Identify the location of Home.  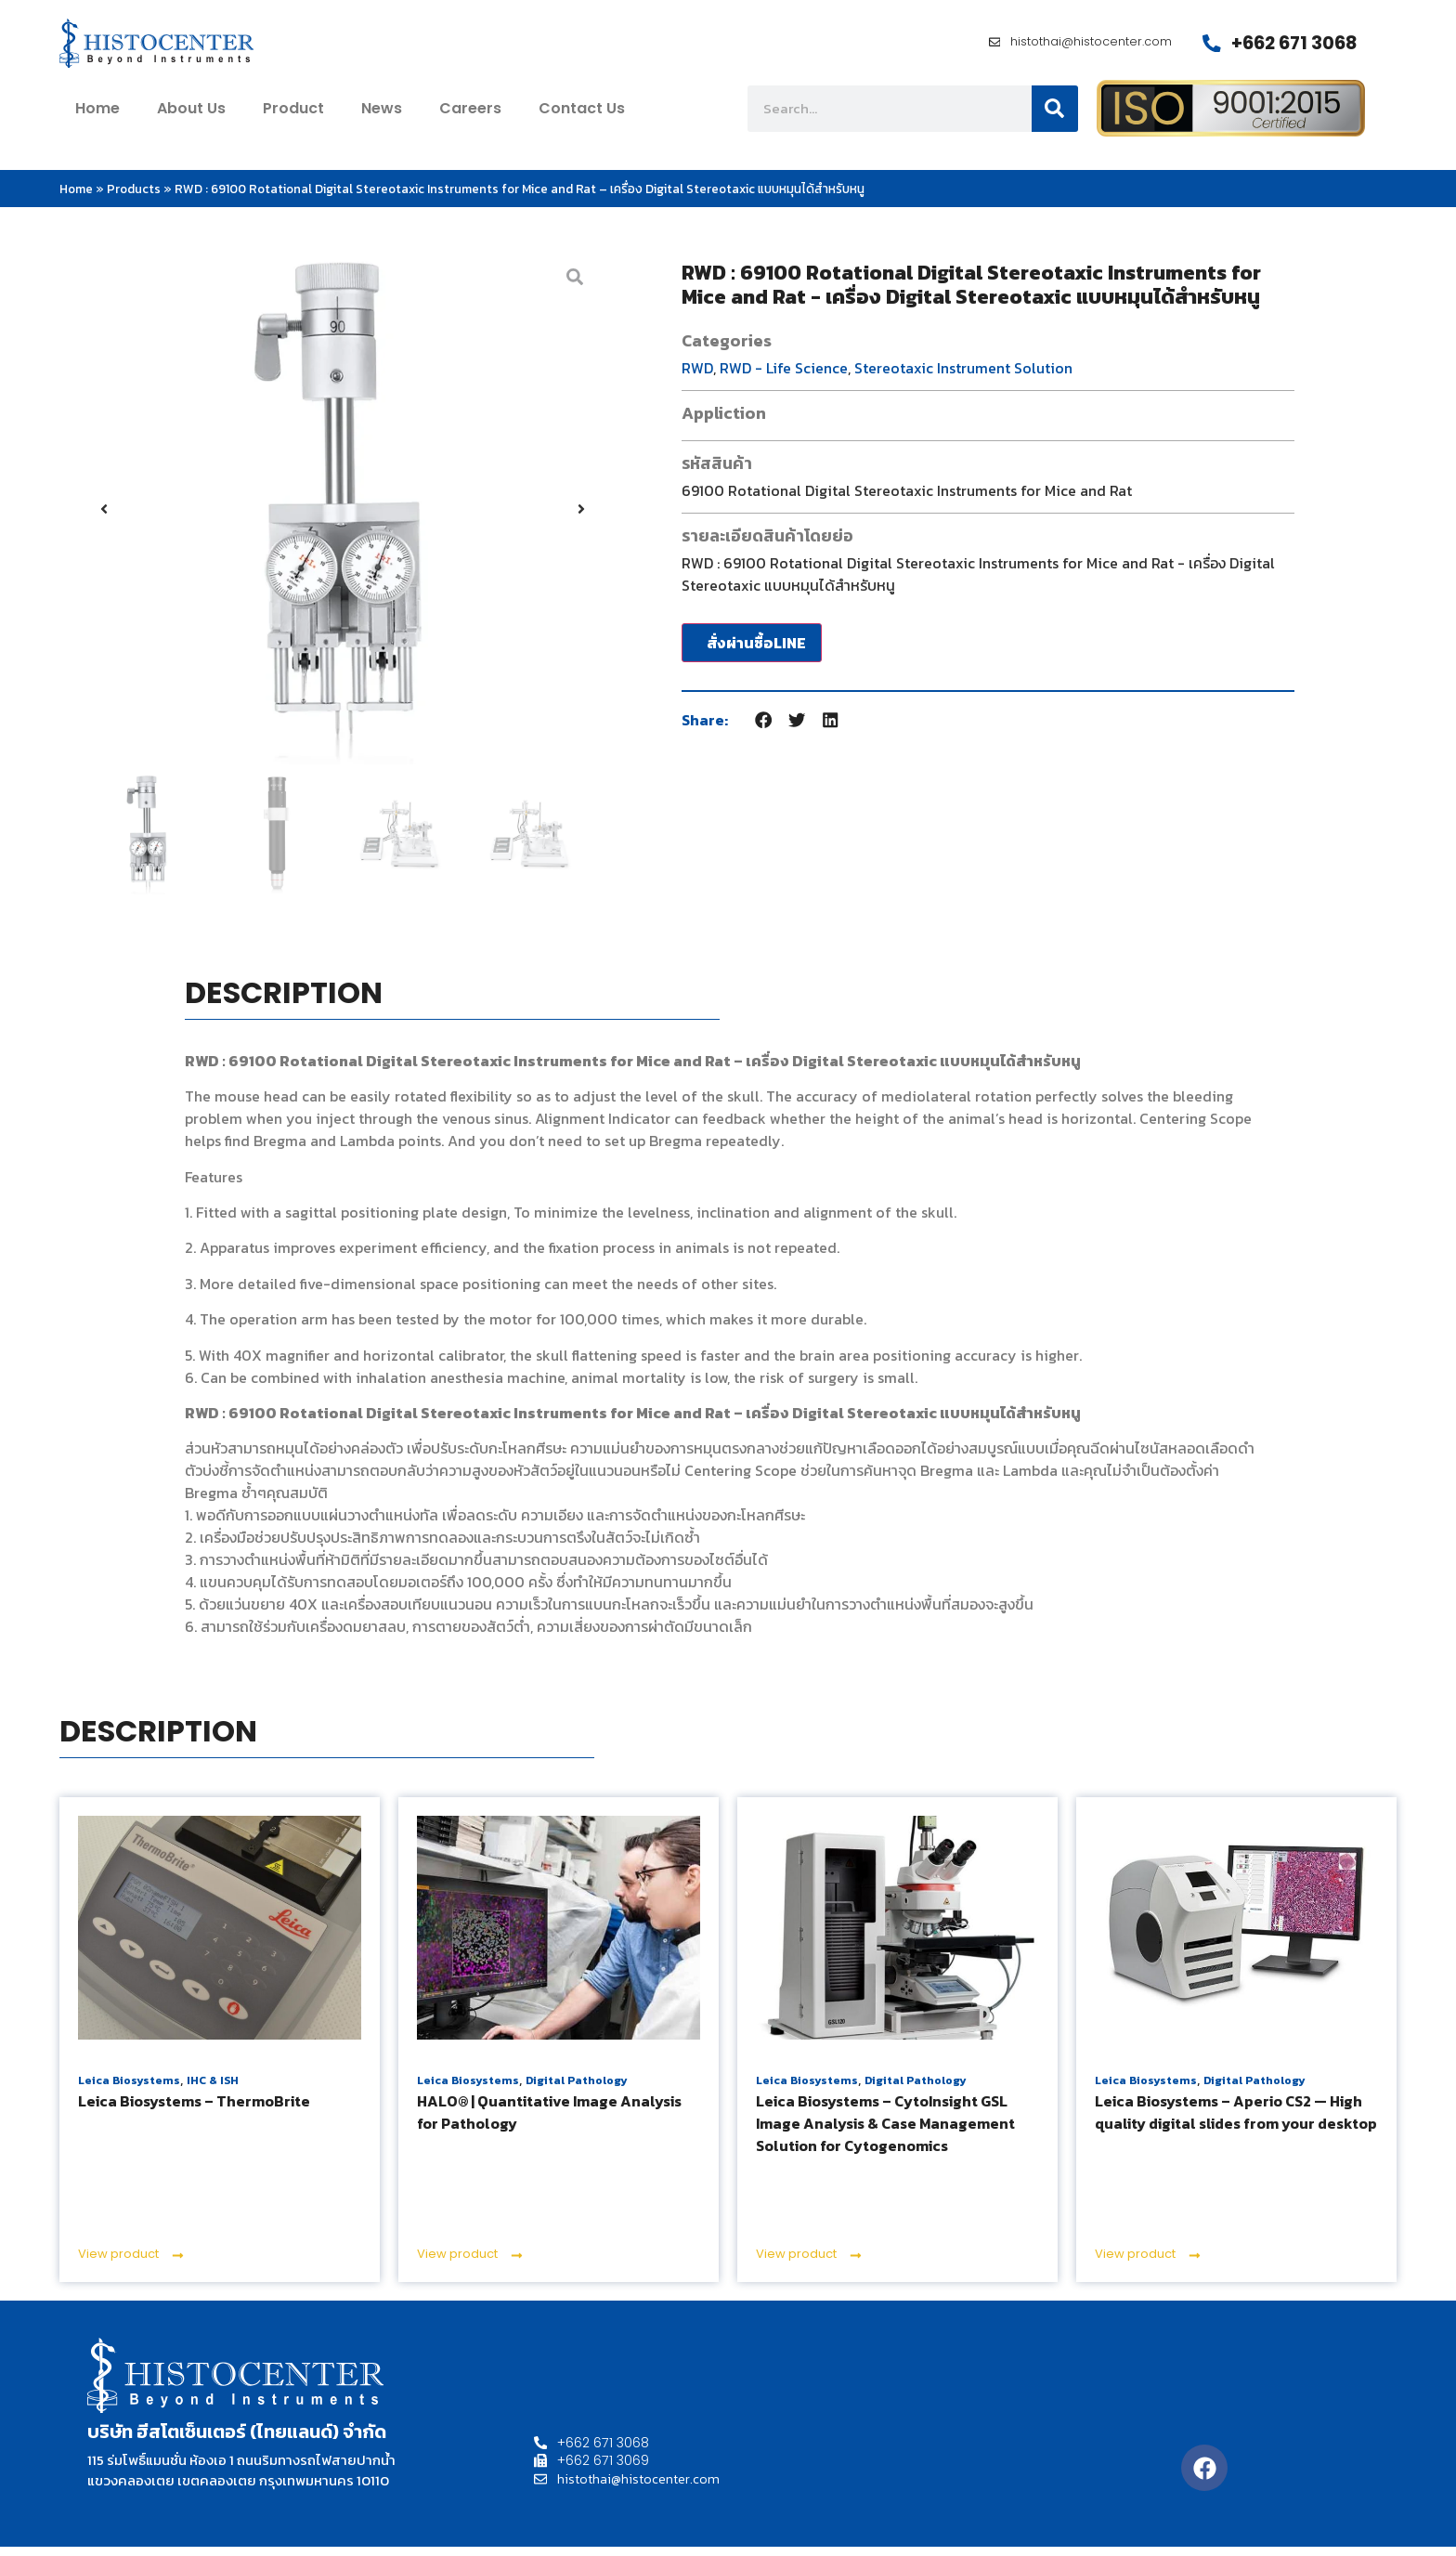
(76, 197).